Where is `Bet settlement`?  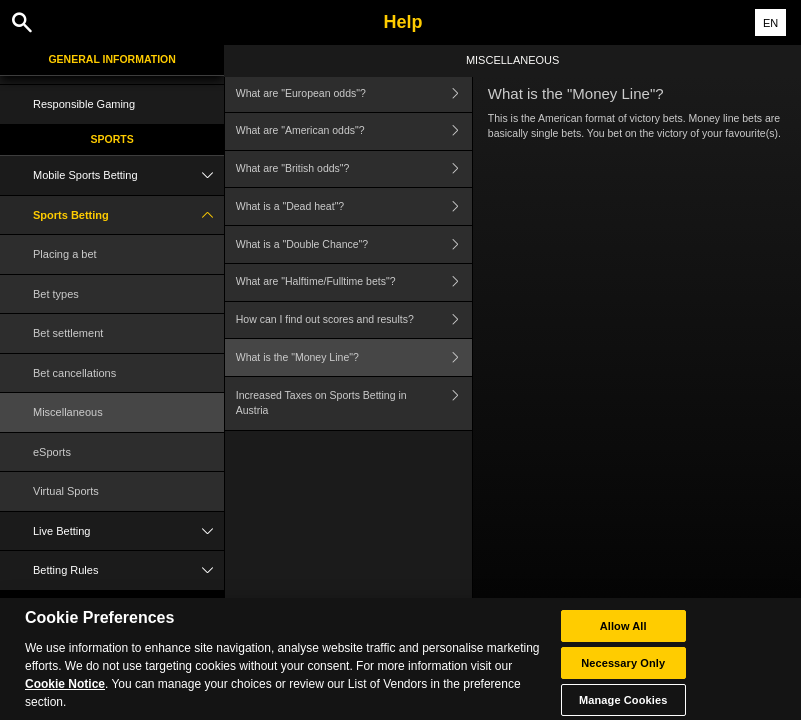 Bet settlement is located at coordinates (68, 333).